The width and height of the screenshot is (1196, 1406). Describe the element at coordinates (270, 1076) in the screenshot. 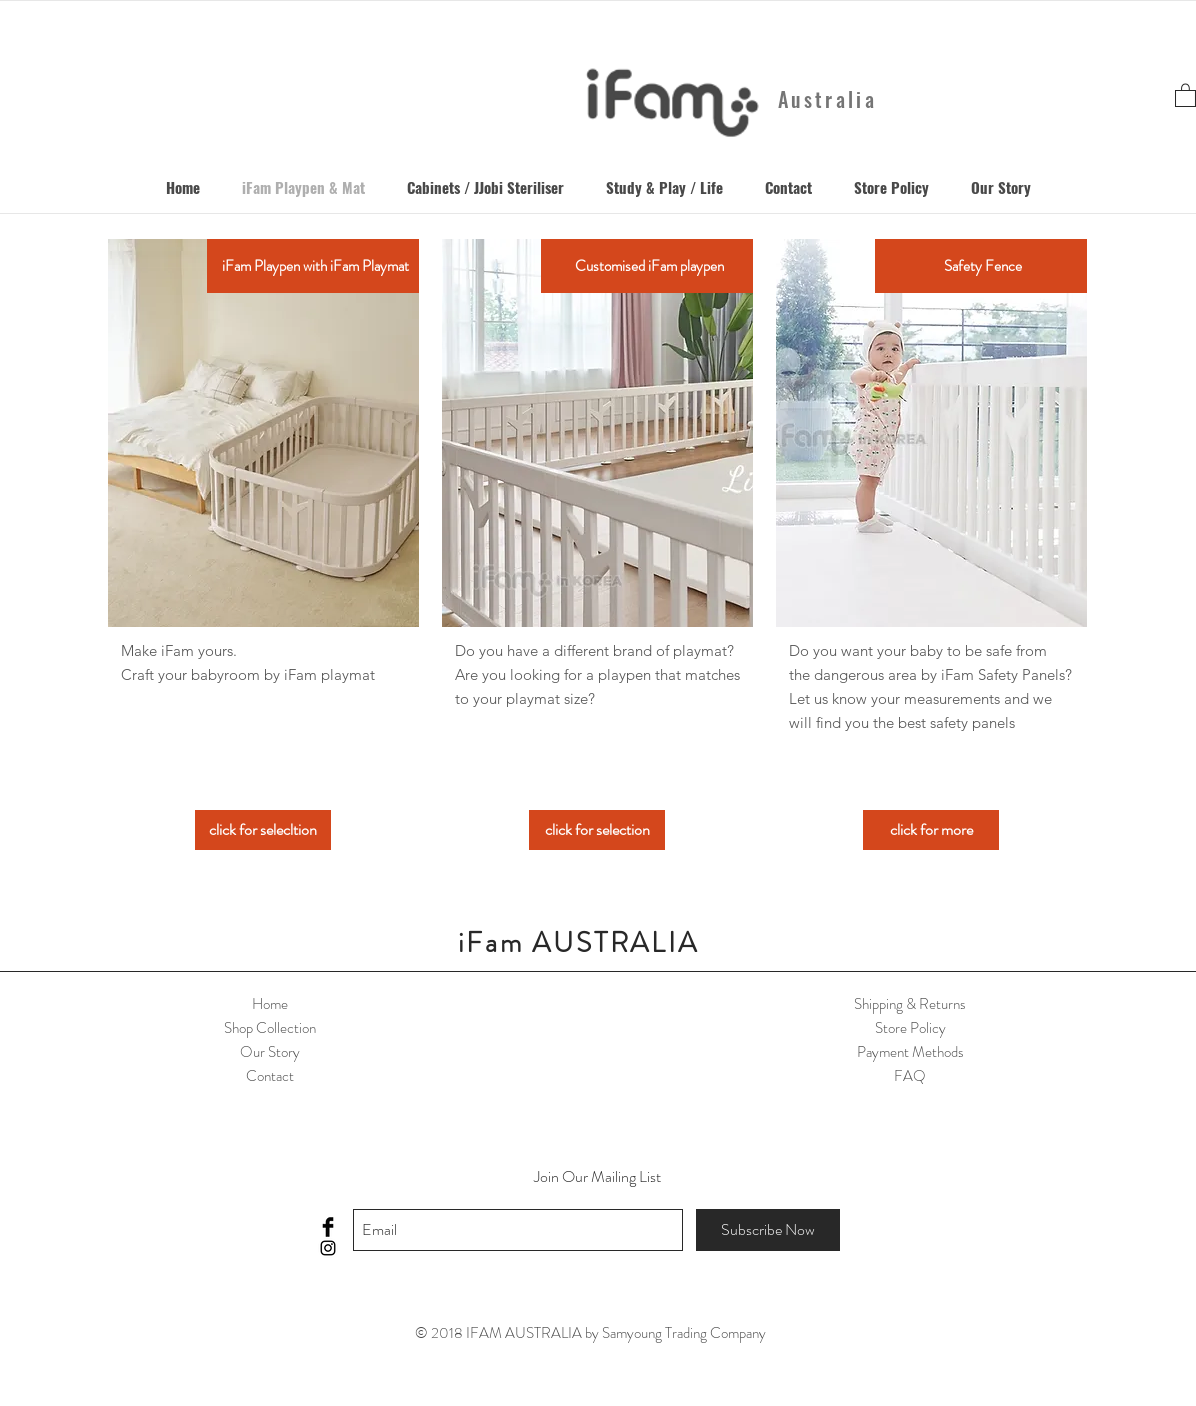

I see `Contact` at that location.